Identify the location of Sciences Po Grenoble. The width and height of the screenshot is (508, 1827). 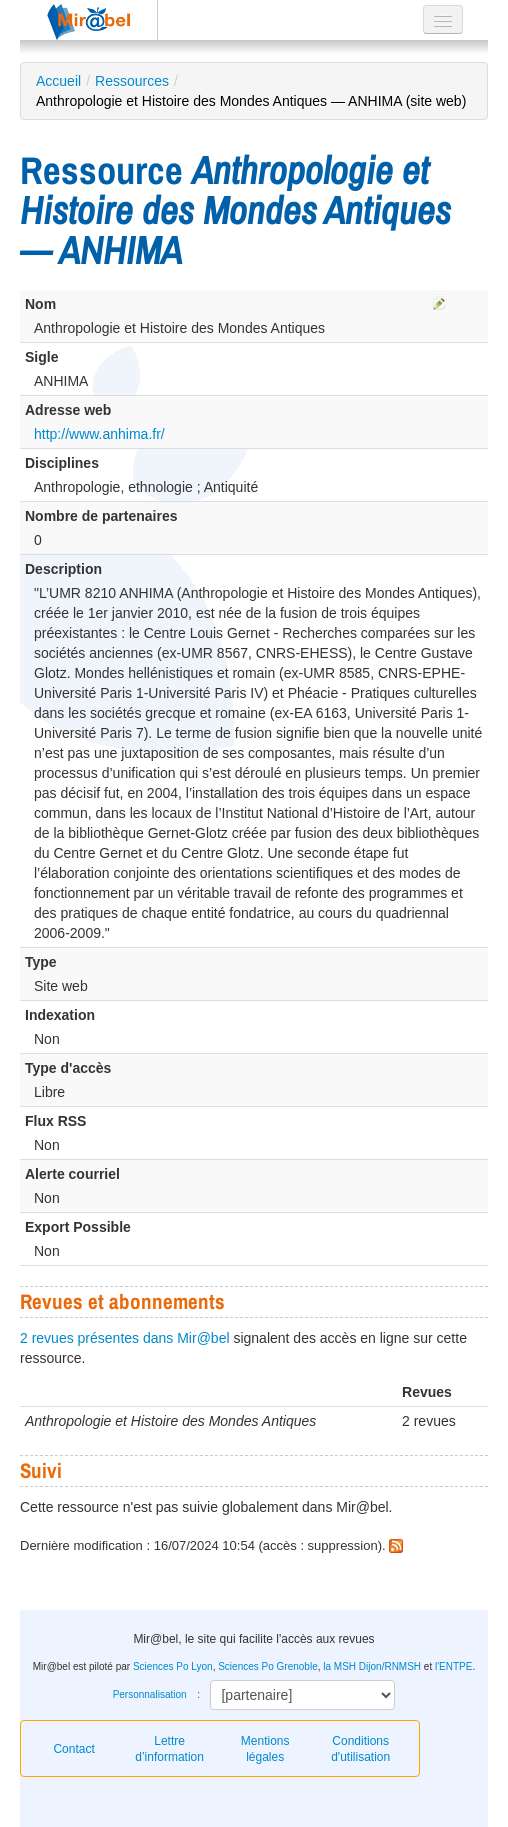
(268, 1666).